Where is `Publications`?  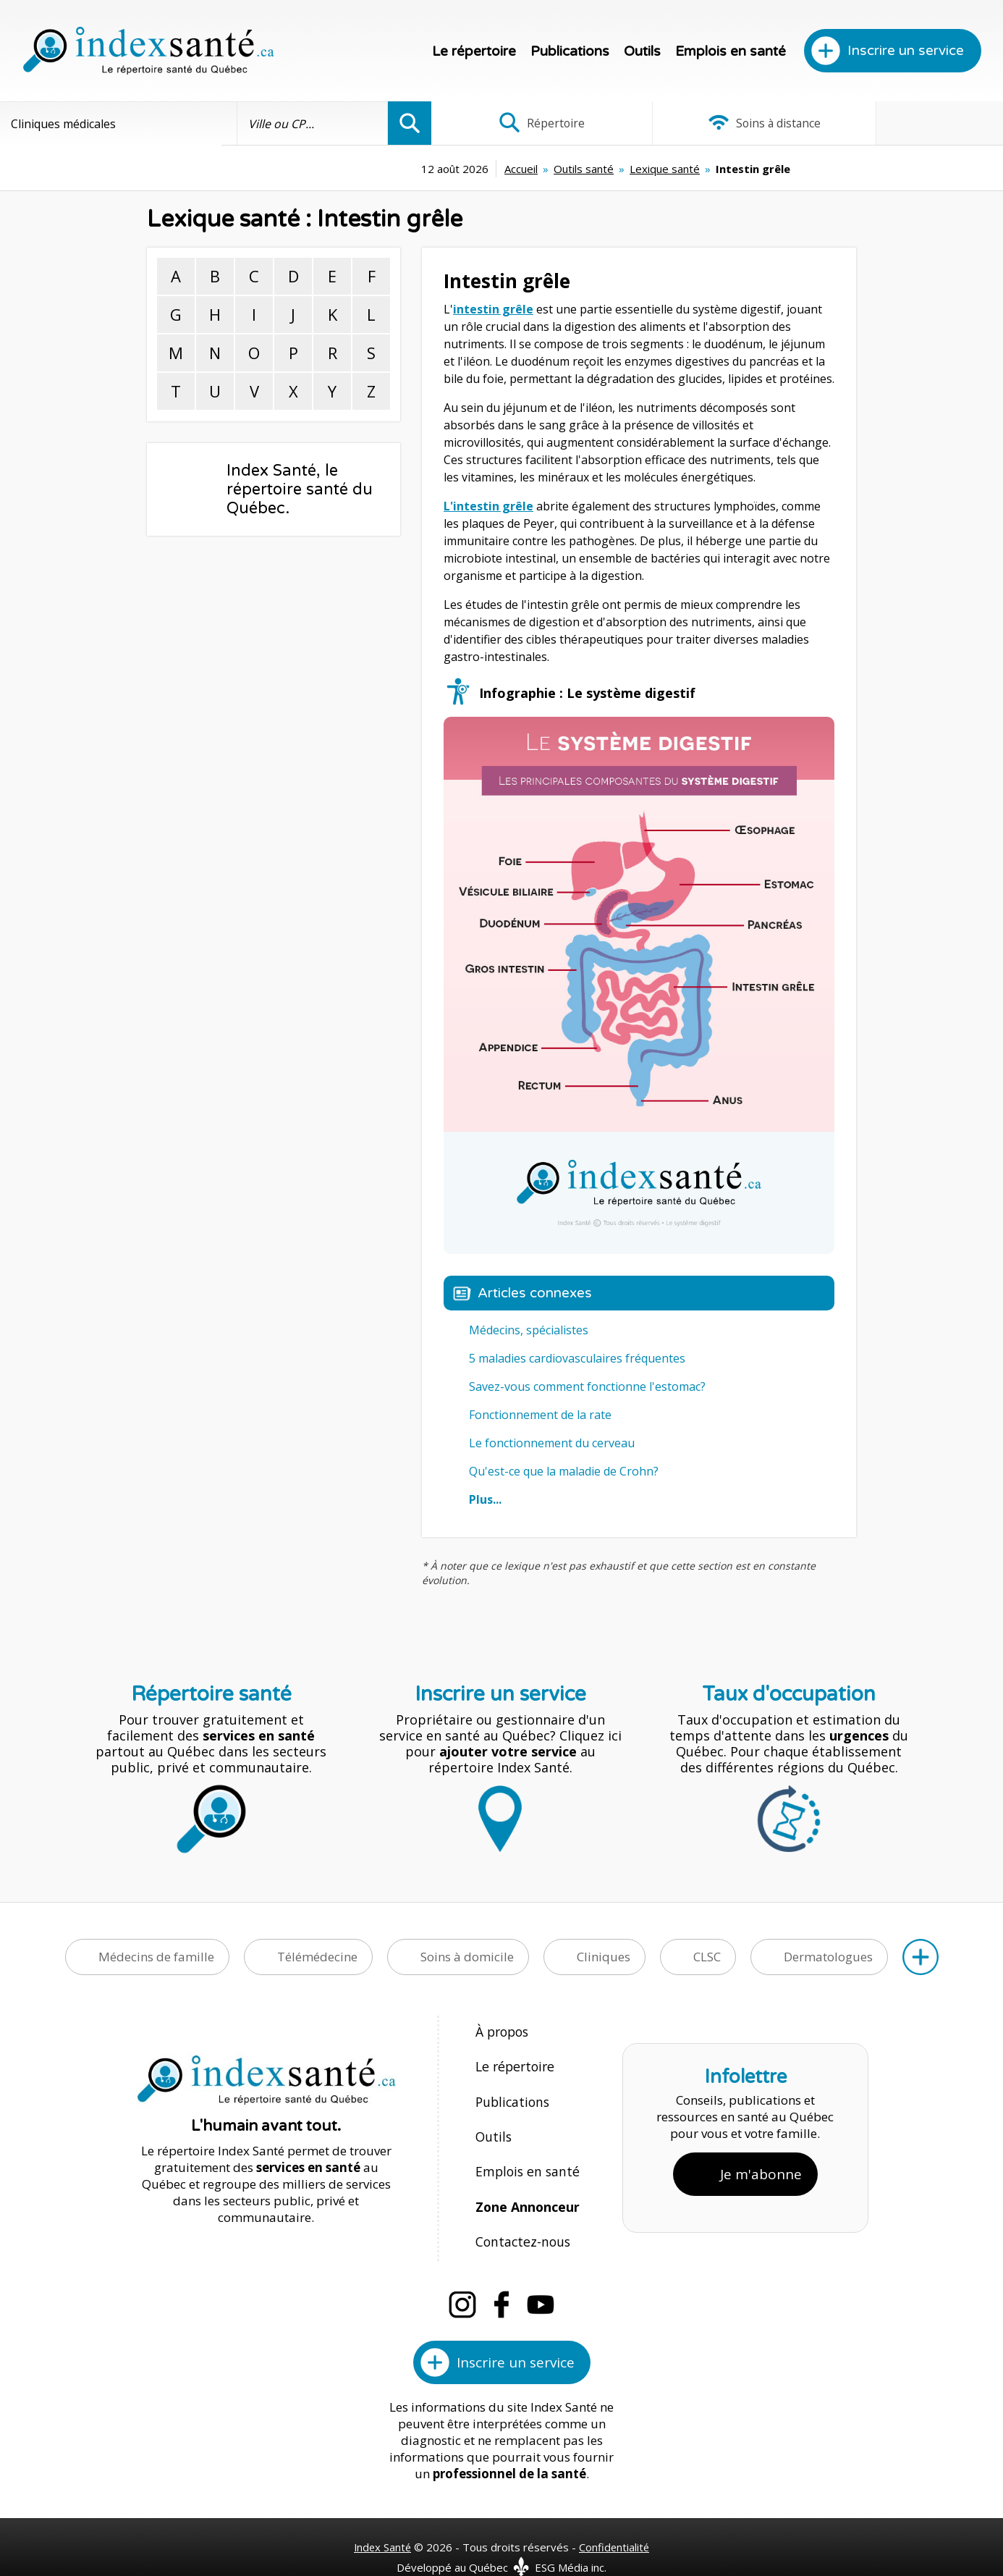 Publications is located at coordinates (569, 51).